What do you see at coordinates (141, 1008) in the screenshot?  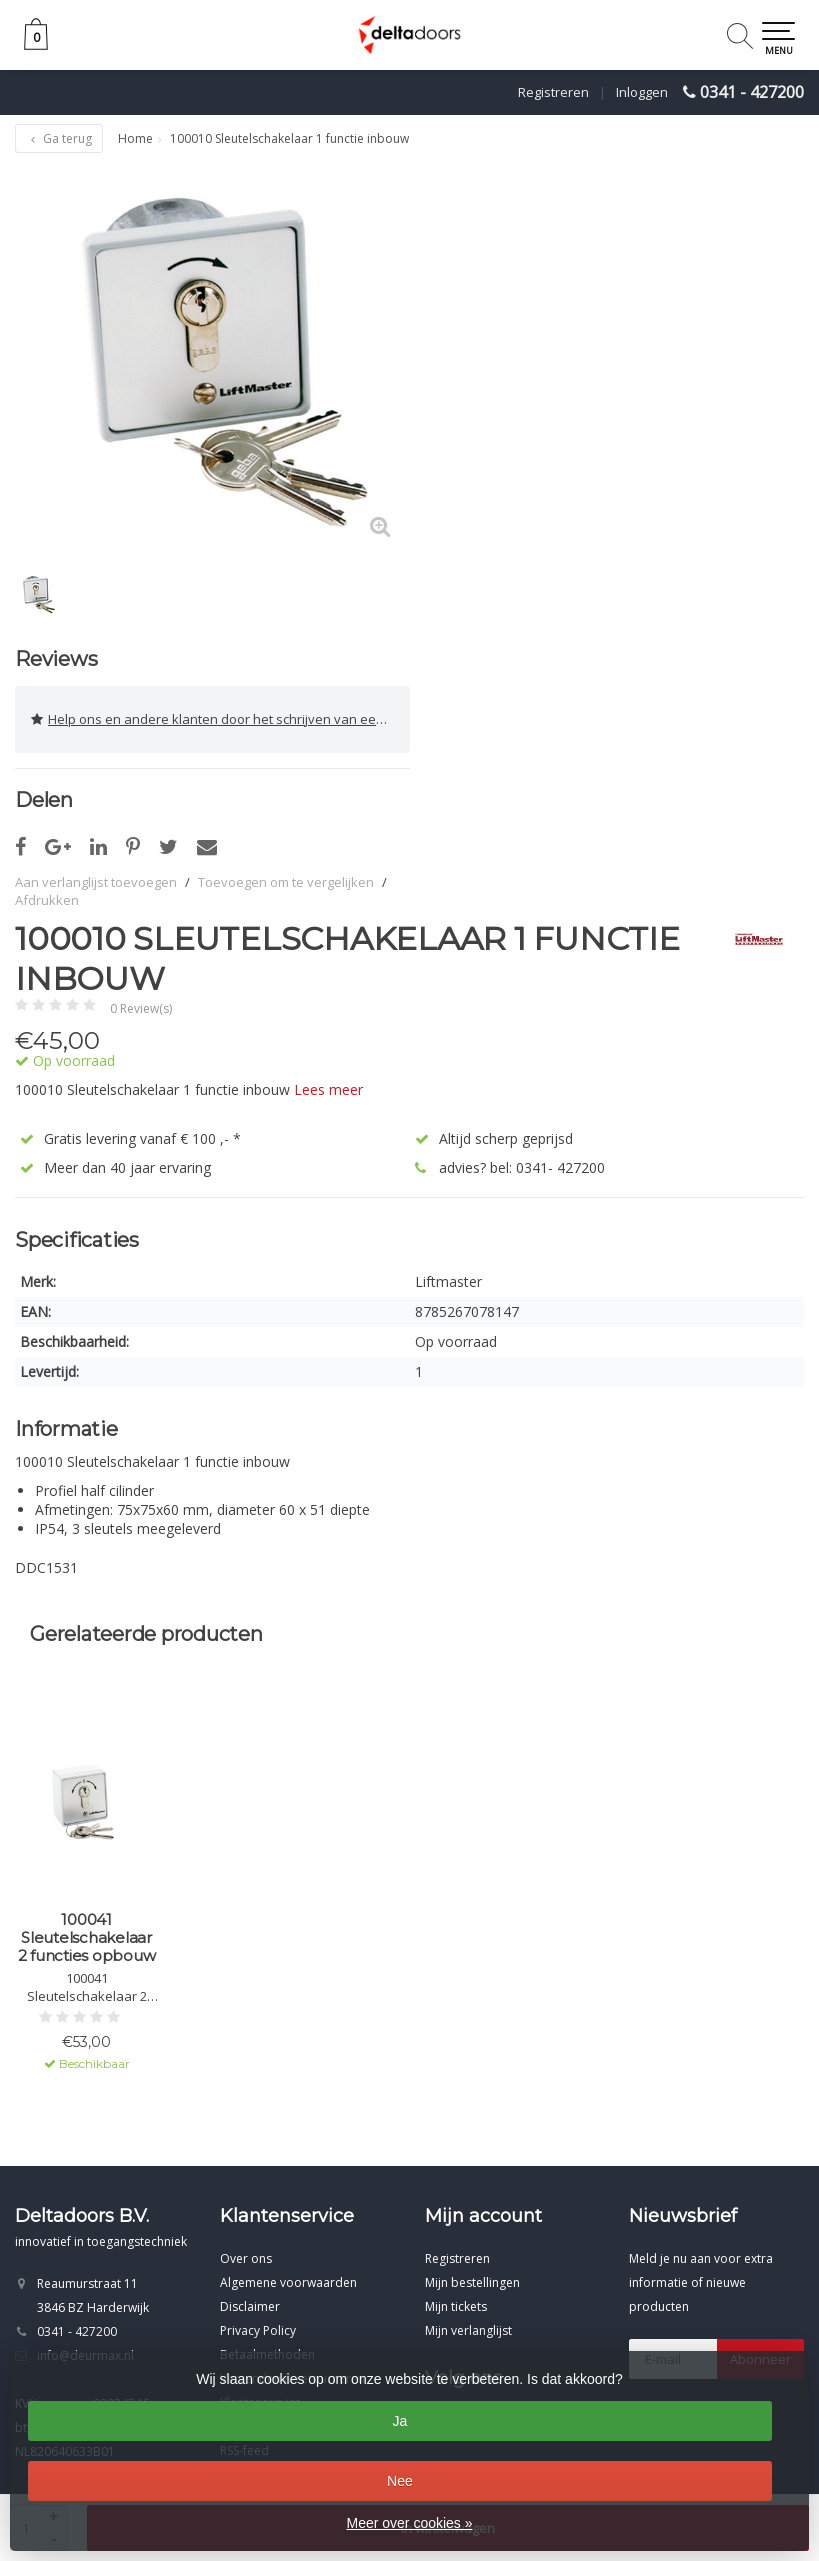 I see `0 Review(s)` at bounding box center [141, 1008].